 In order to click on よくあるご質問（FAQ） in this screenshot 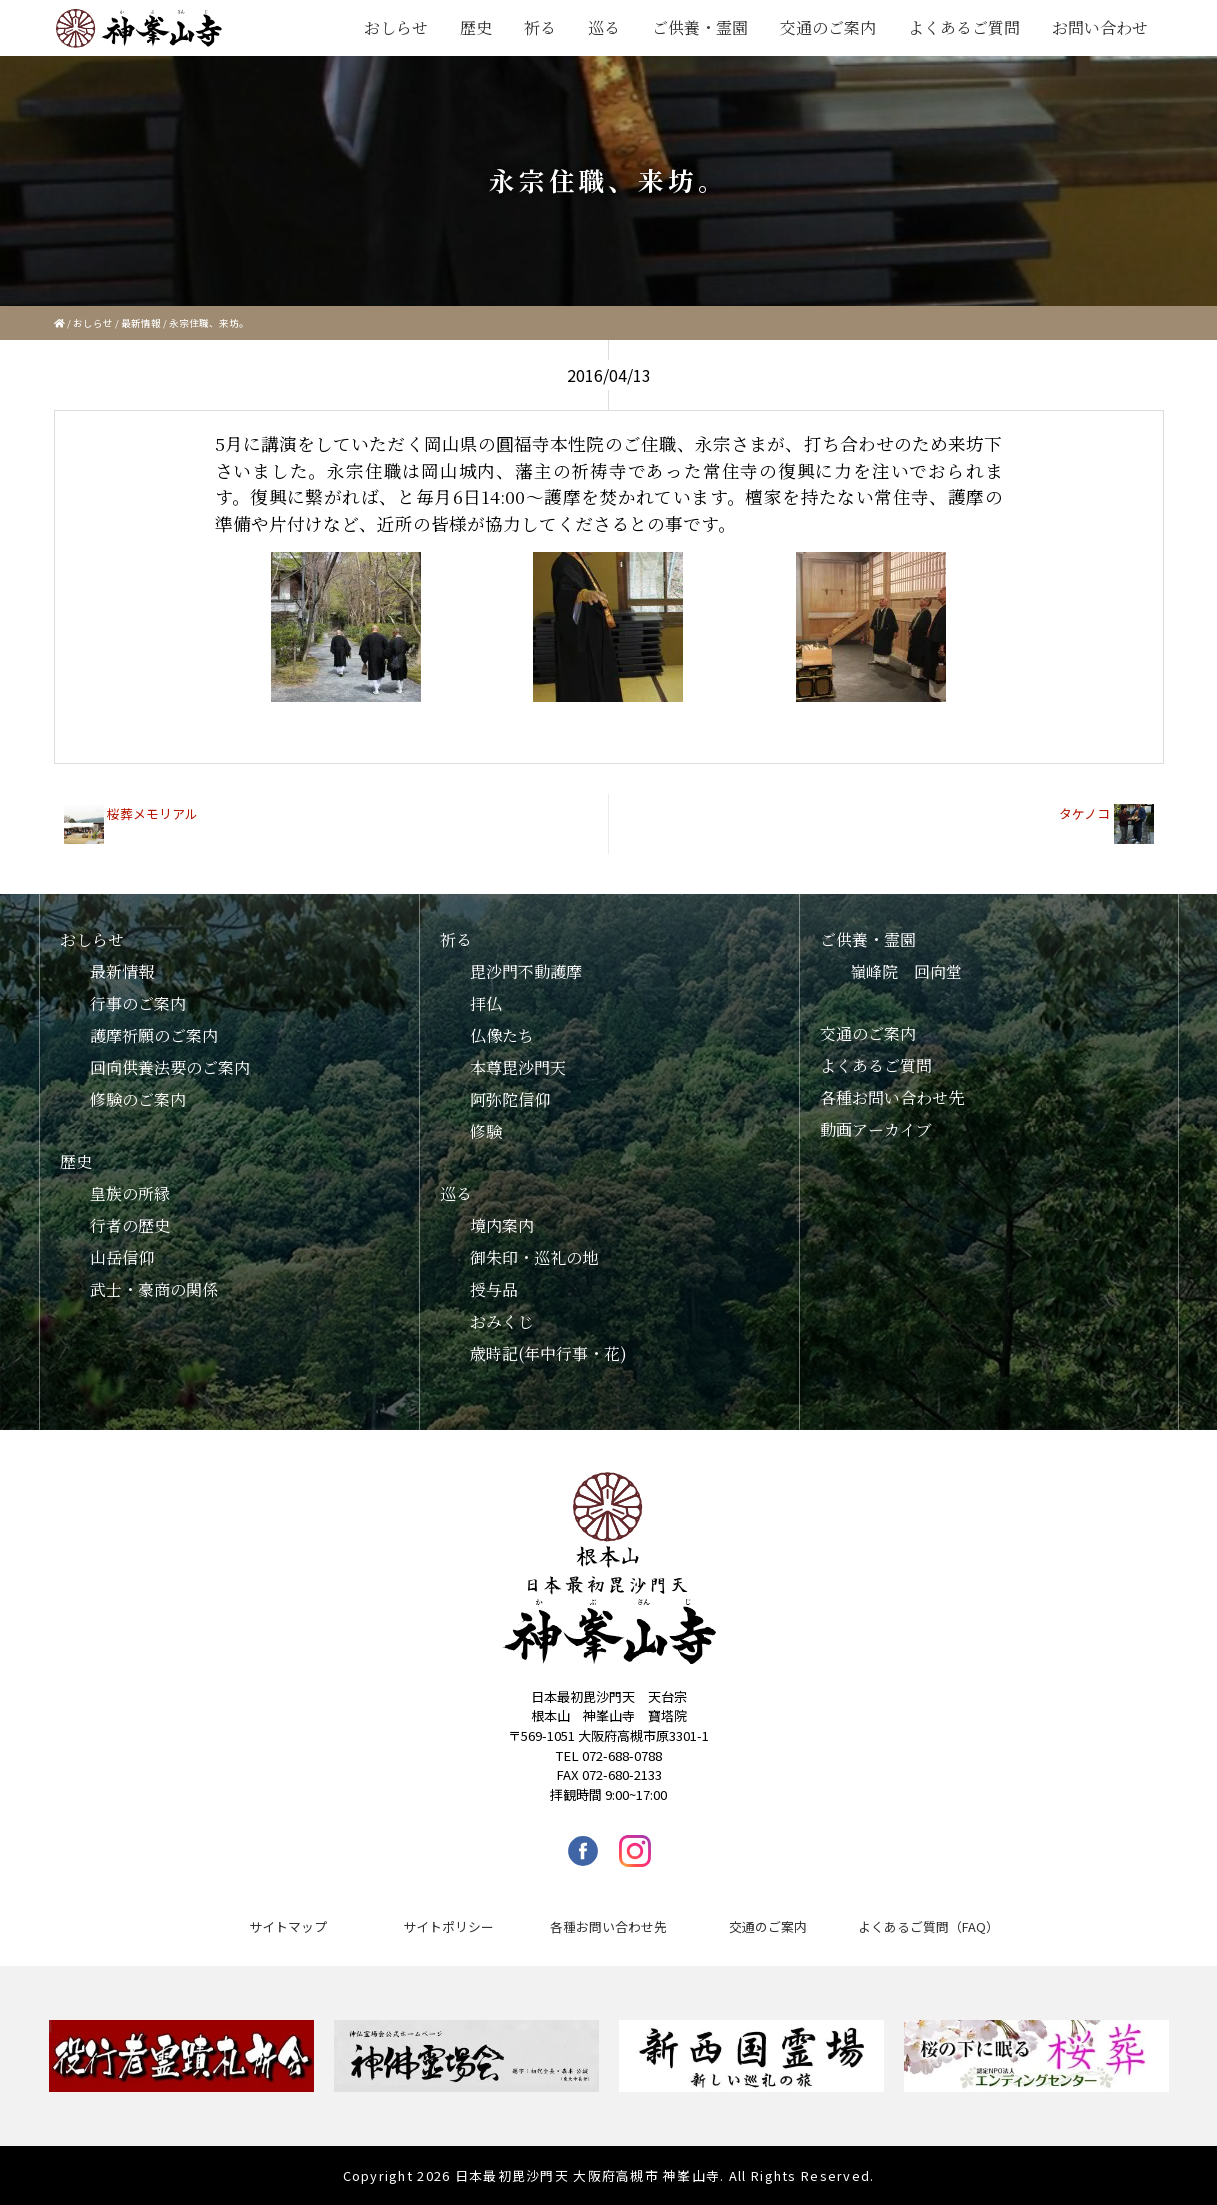, I will do `click(928, 1926)`.